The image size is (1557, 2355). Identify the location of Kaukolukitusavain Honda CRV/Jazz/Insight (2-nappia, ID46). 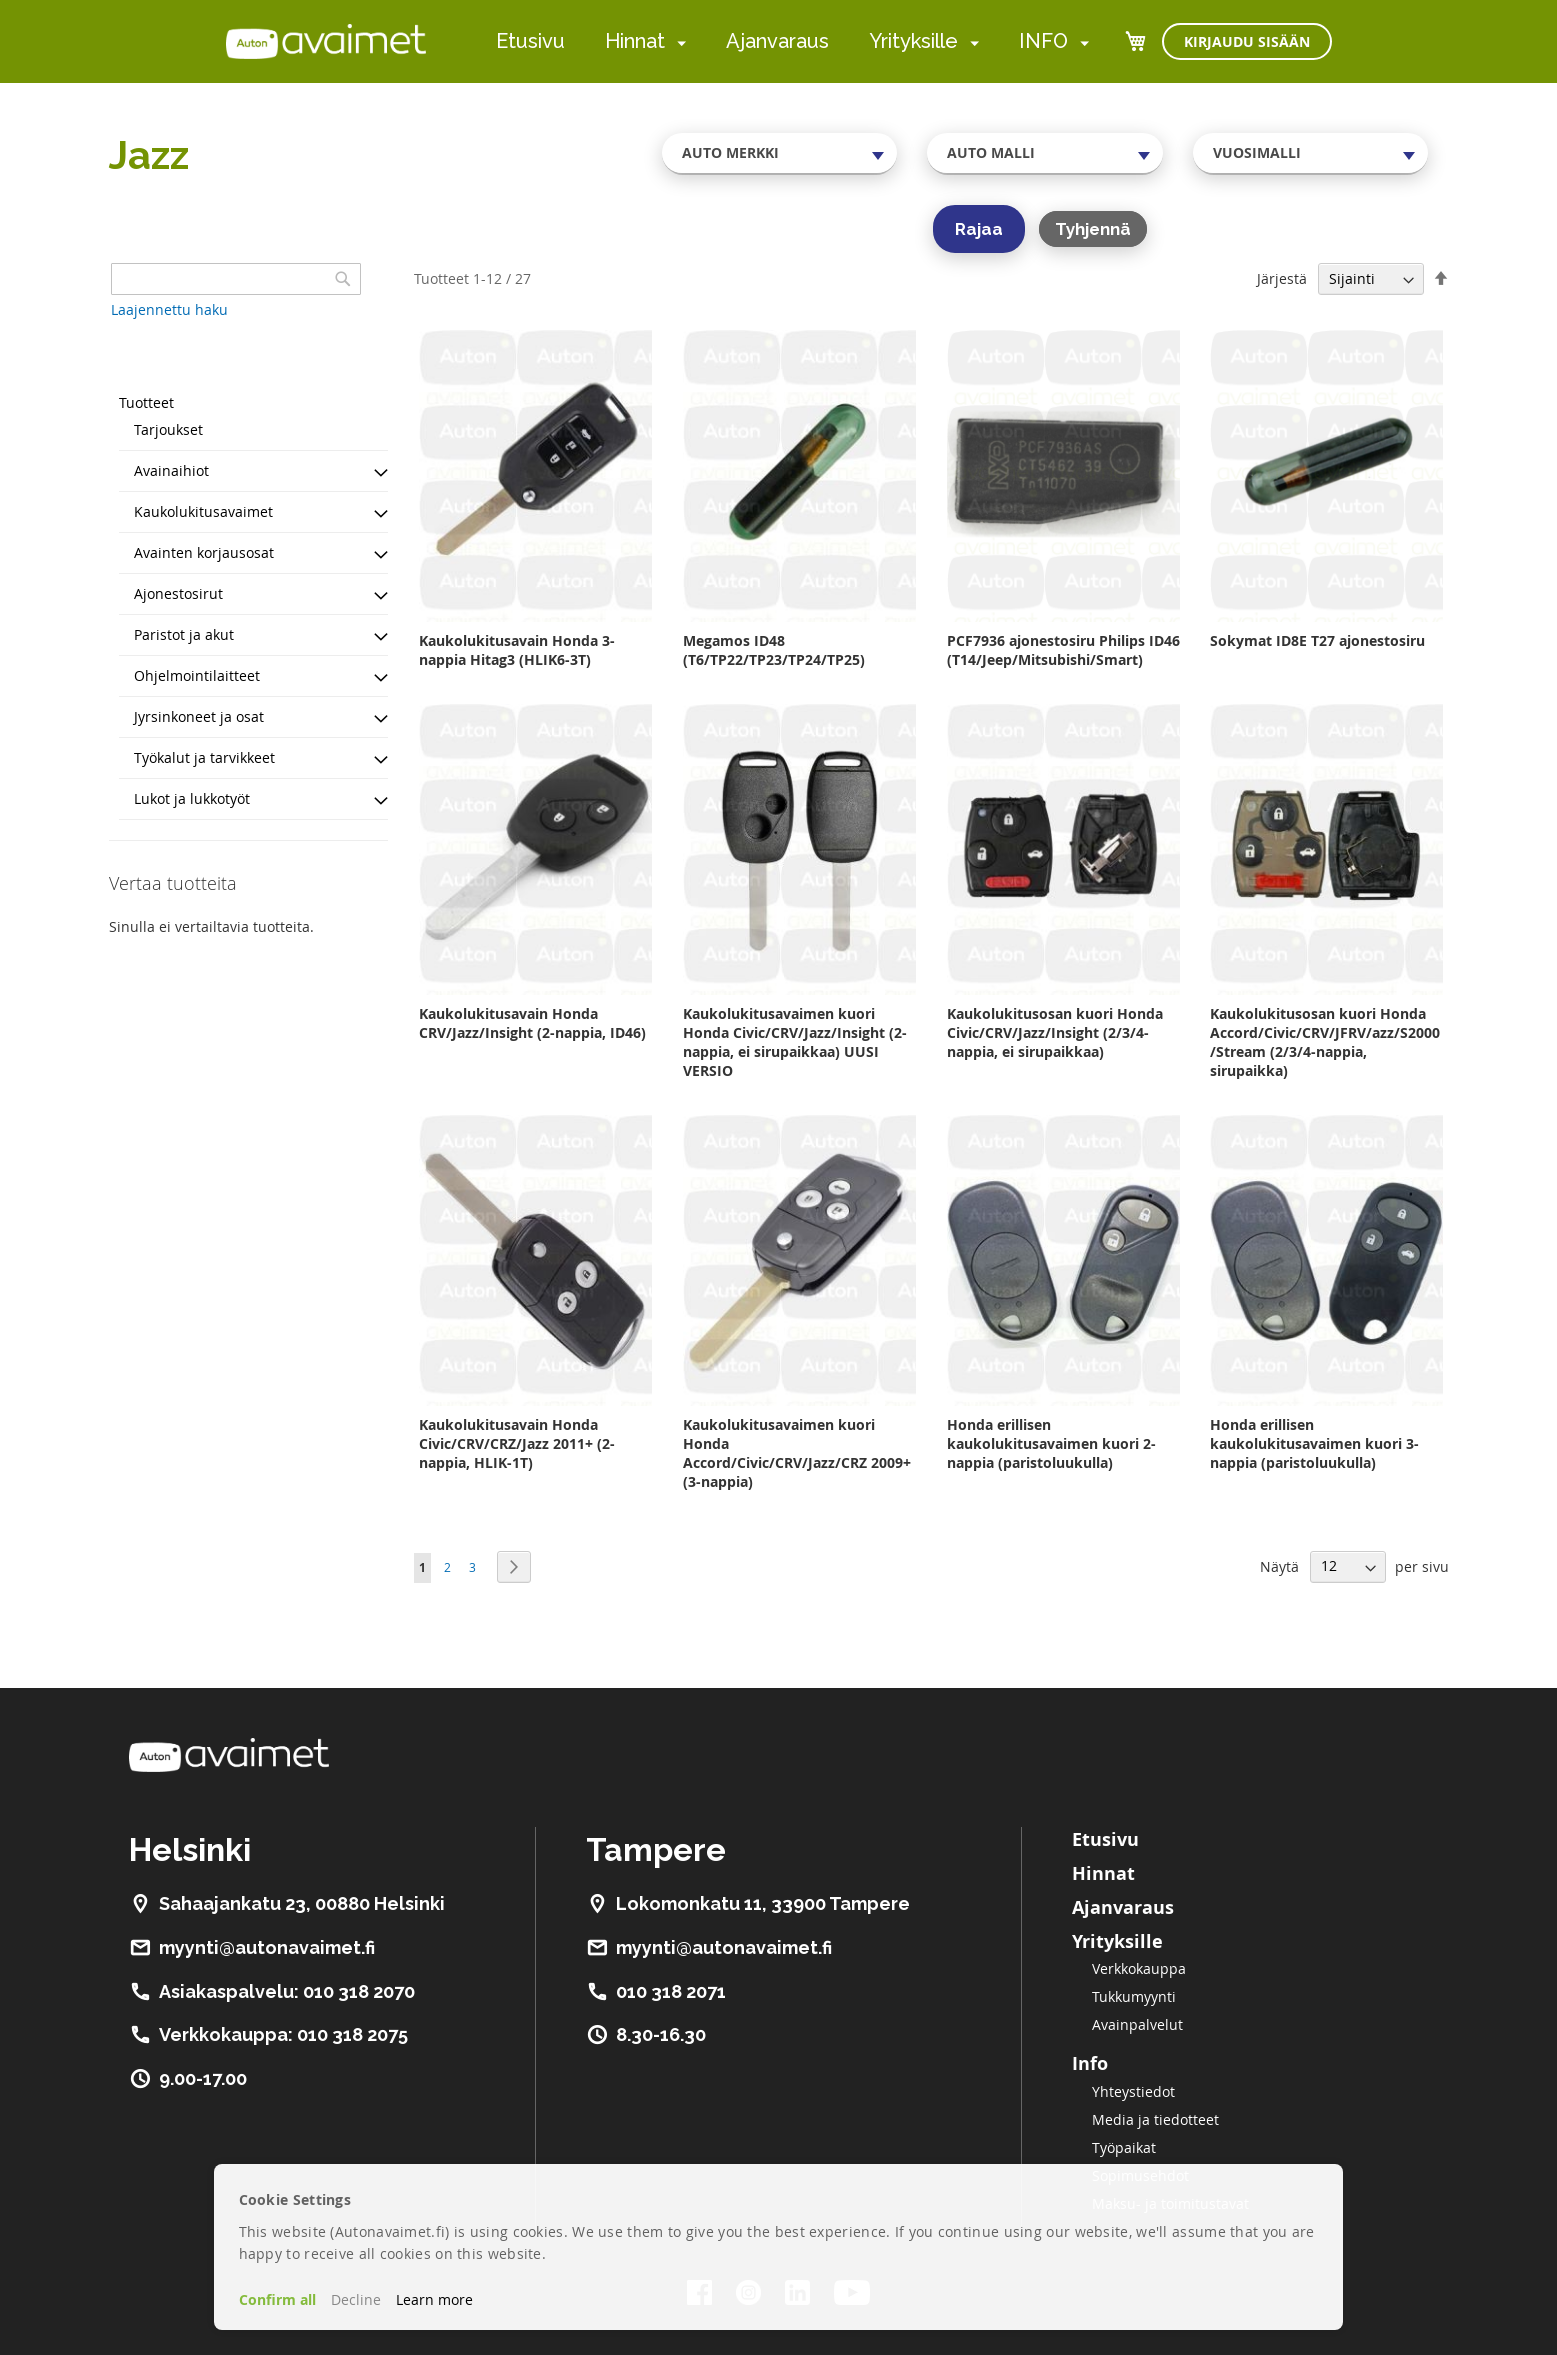
(532, 1023).